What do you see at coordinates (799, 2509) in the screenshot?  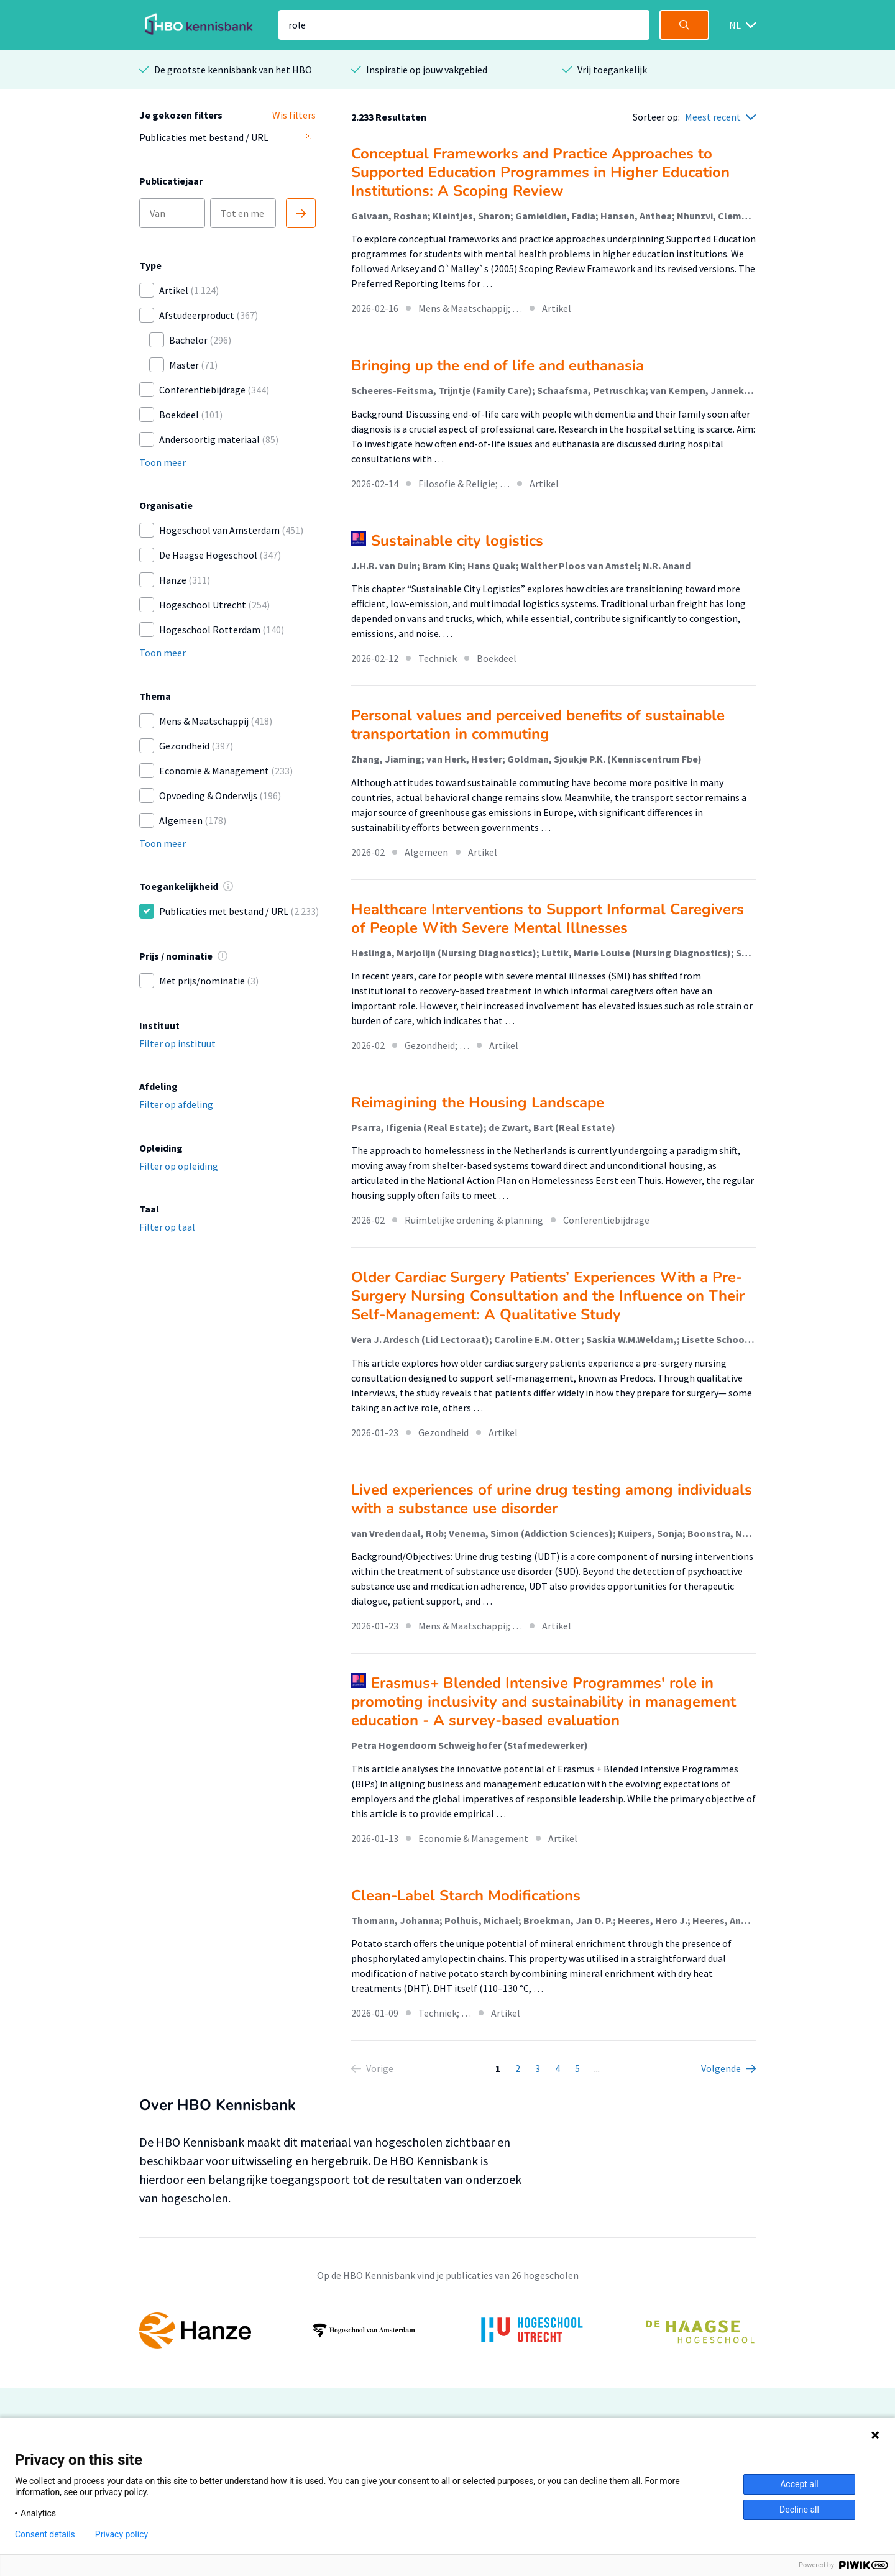 I see `Decline all` at bounding box center [799, 2509].